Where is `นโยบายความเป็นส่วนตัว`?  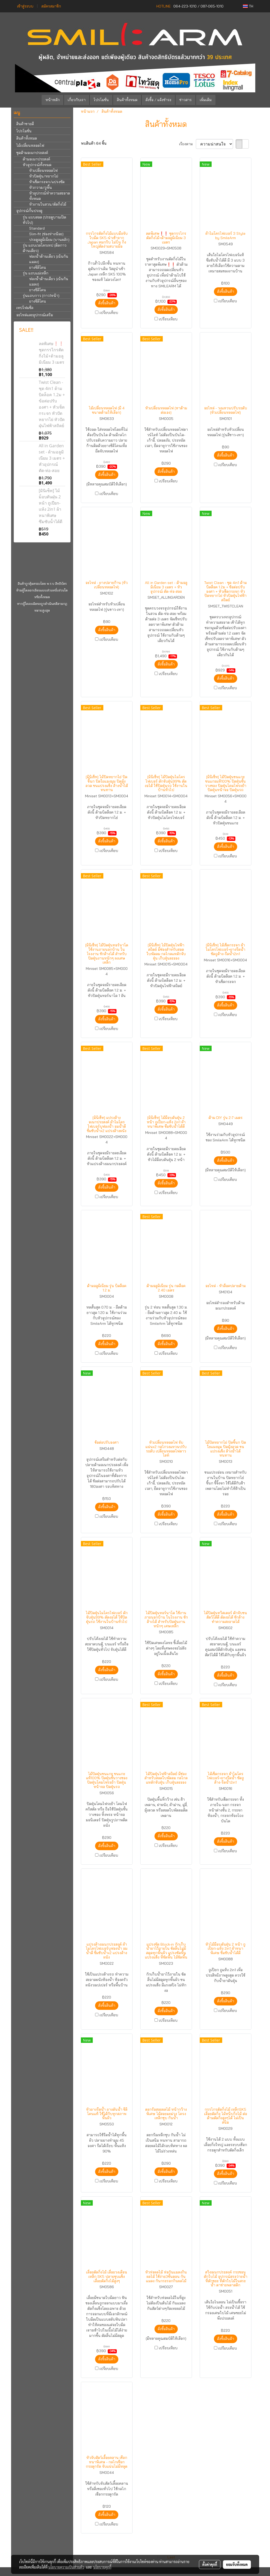
นโยบายความเป็นส่วนตัว is located at coordinates (66, 2567).